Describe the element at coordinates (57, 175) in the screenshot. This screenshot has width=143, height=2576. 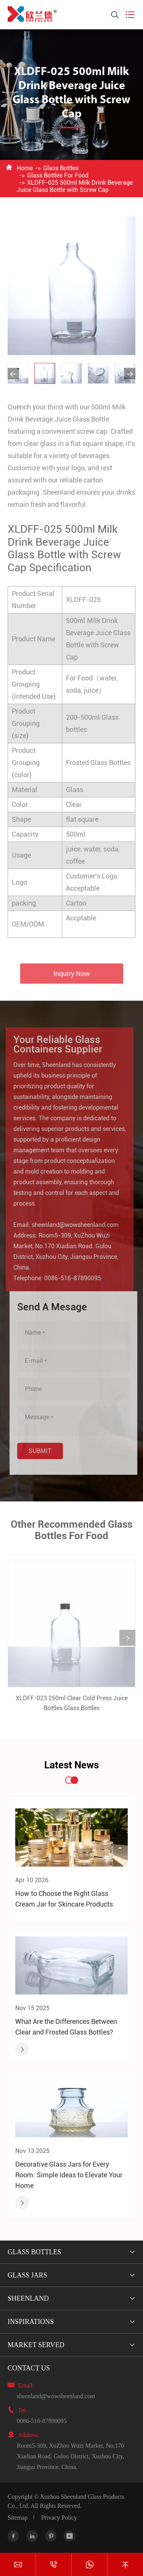
I see `Glass Bottles For Food` at that location.